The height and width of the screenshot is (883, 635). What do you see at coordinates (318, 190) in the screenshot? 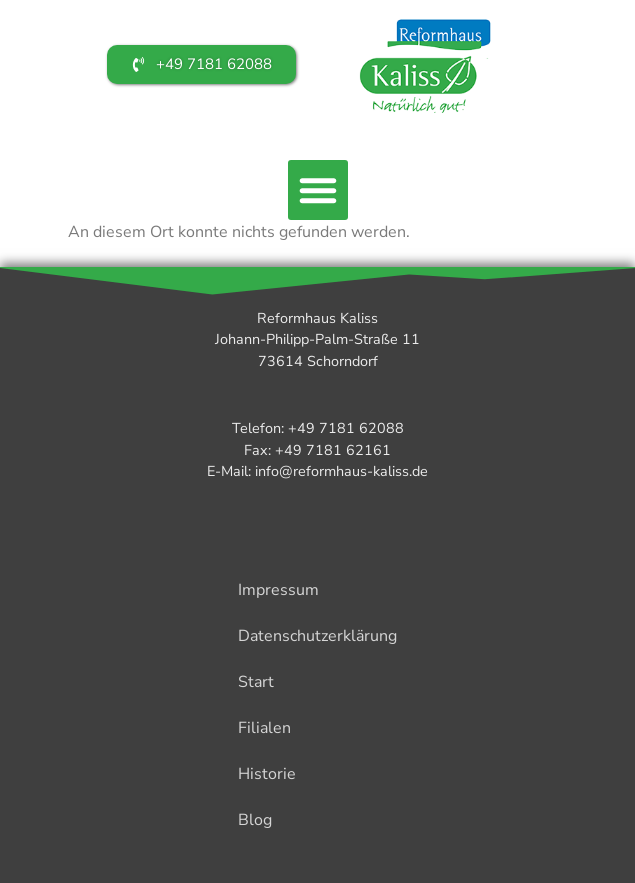
I see `[button]` at bounding box center [318, 190].